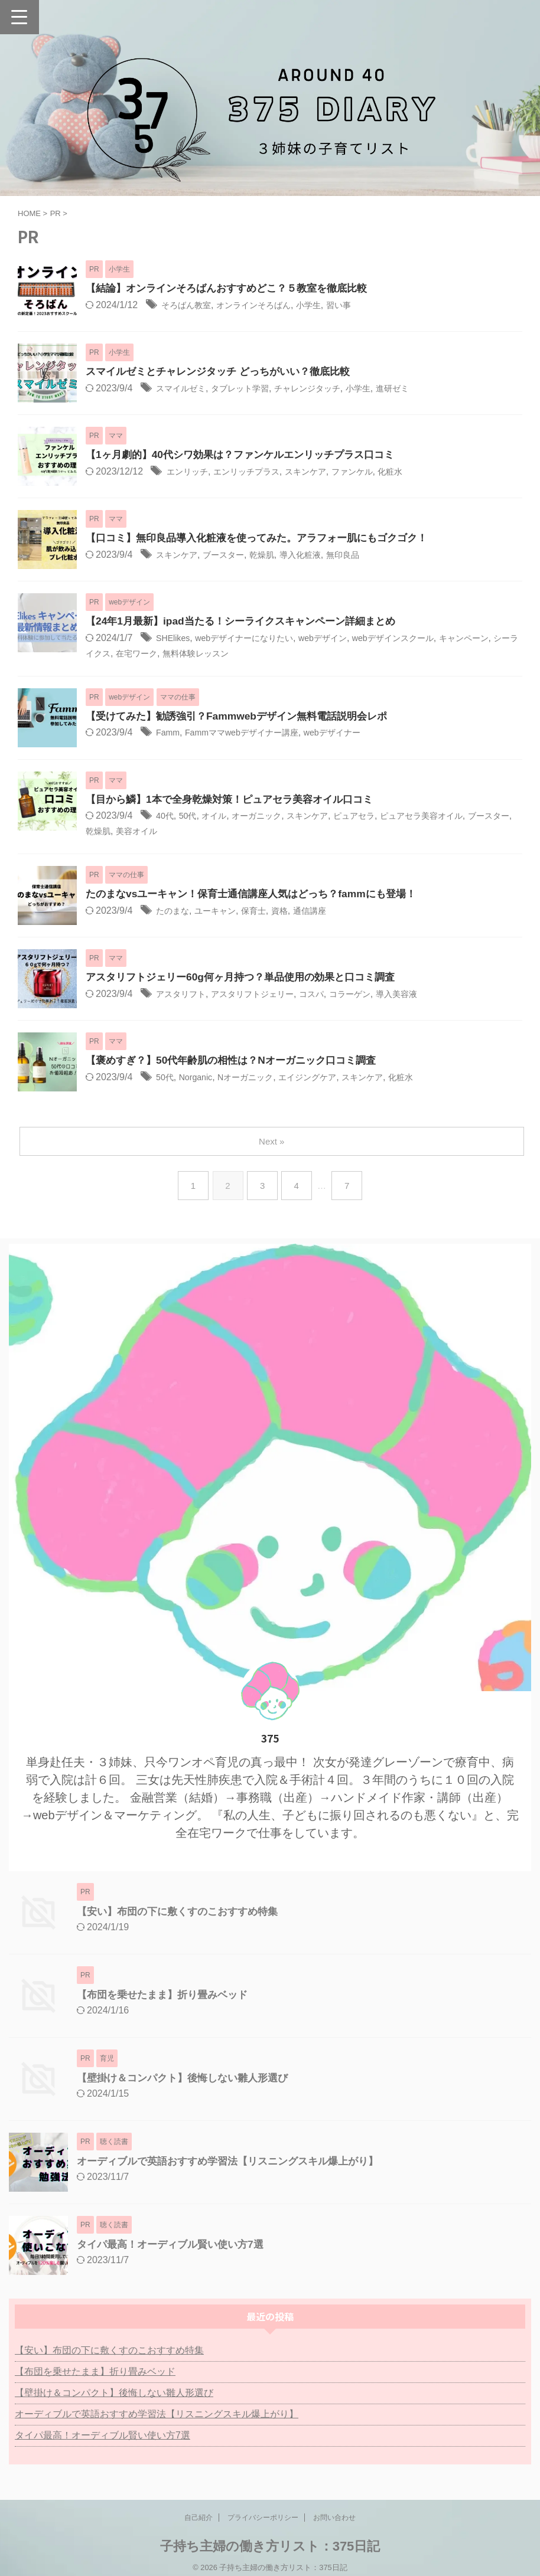 This screenshot has height=2576, width=540. Describe the element at coordinates (195, 654) in the screenshot. I see `在宅ワーク` at that location.